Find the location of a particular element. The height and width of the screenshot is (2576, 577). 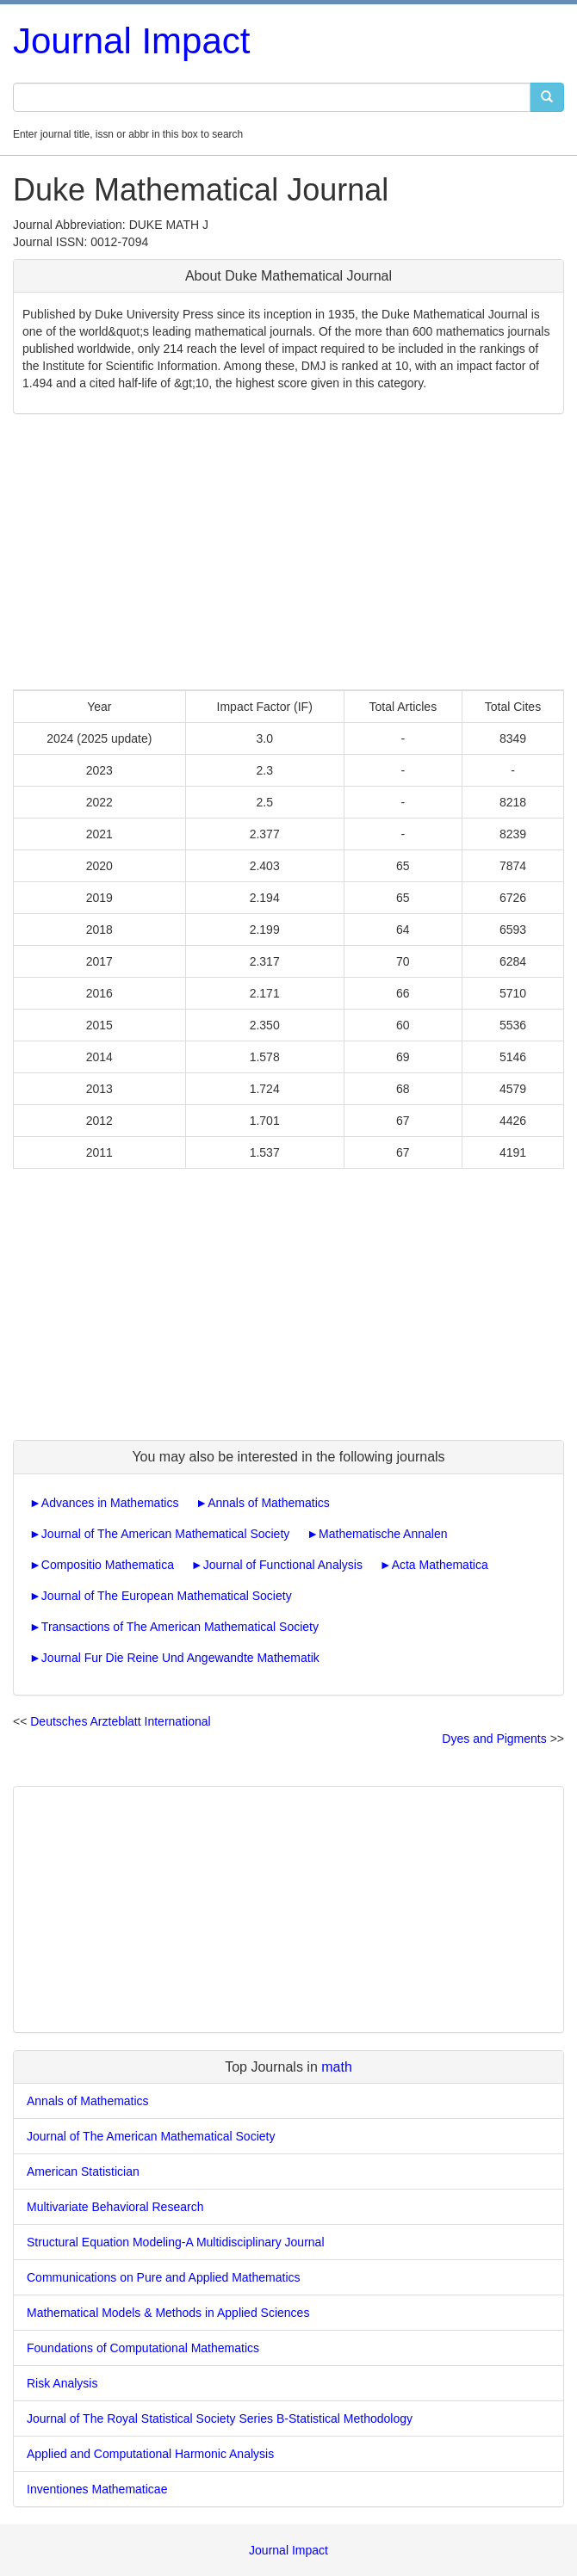

Structural Equation Modeling-A Multidisciplinary Journal is located at coordinates (176, 2242).